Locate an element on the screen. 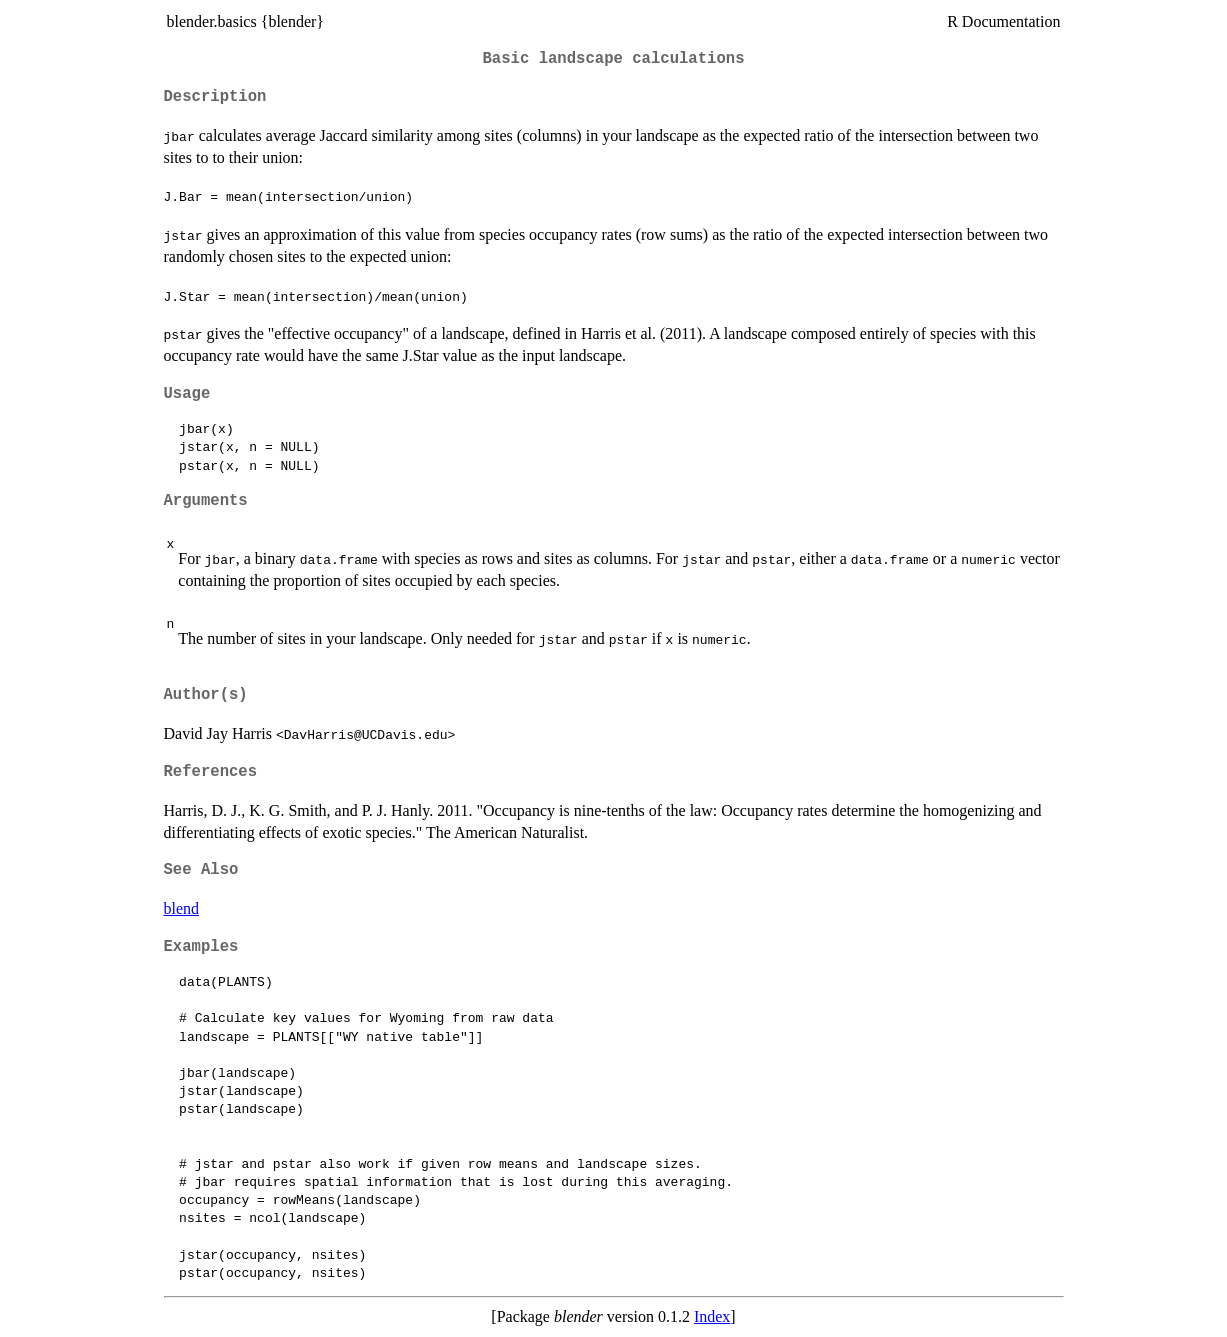 Image resolution: width=1227 pixels, height=1337 pixels. Index is located at coordinates (712, 1316).